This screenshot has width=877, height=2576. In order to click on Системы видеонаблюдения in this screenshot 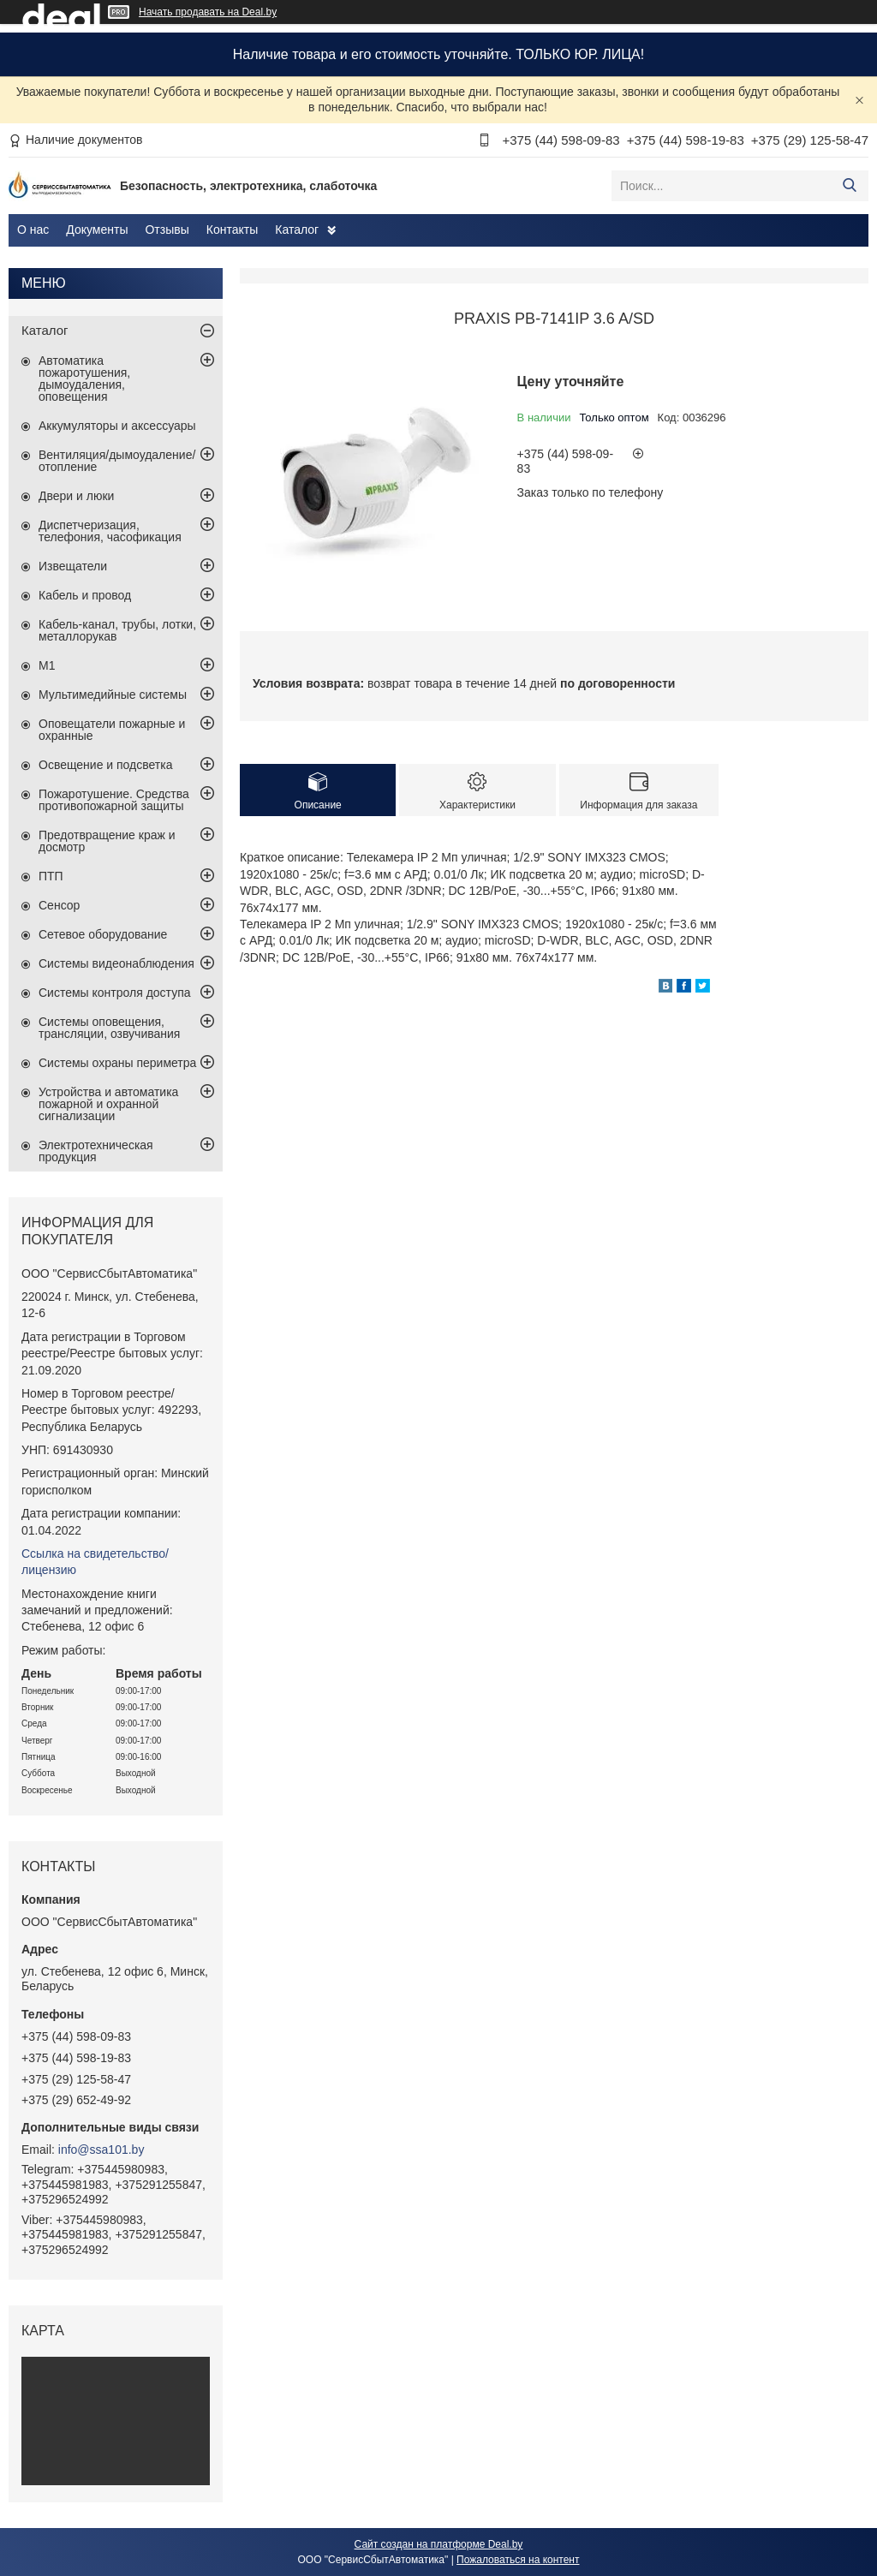, I will do `click(116, 963)`.